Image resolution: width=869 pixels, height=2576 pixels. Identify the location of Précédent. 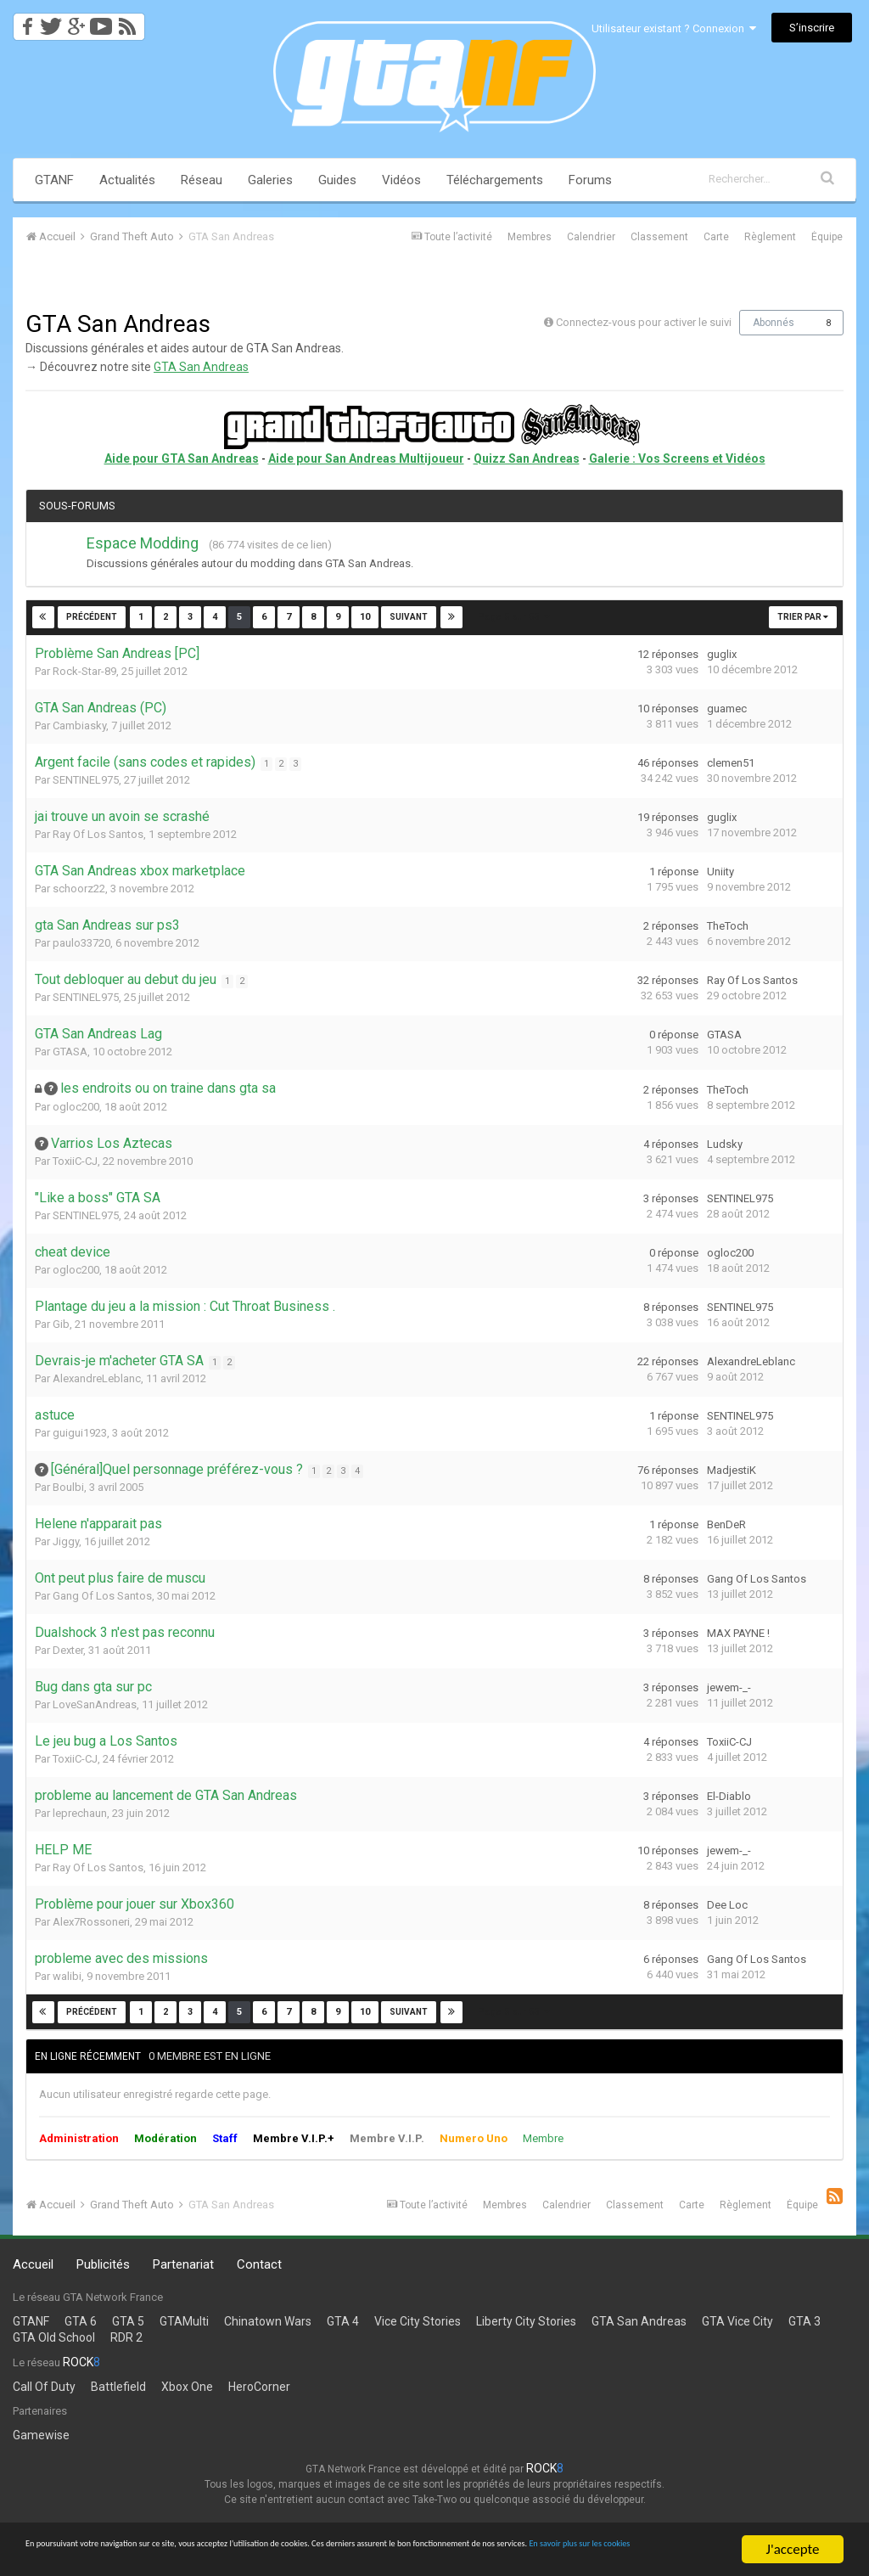
(92, 617).